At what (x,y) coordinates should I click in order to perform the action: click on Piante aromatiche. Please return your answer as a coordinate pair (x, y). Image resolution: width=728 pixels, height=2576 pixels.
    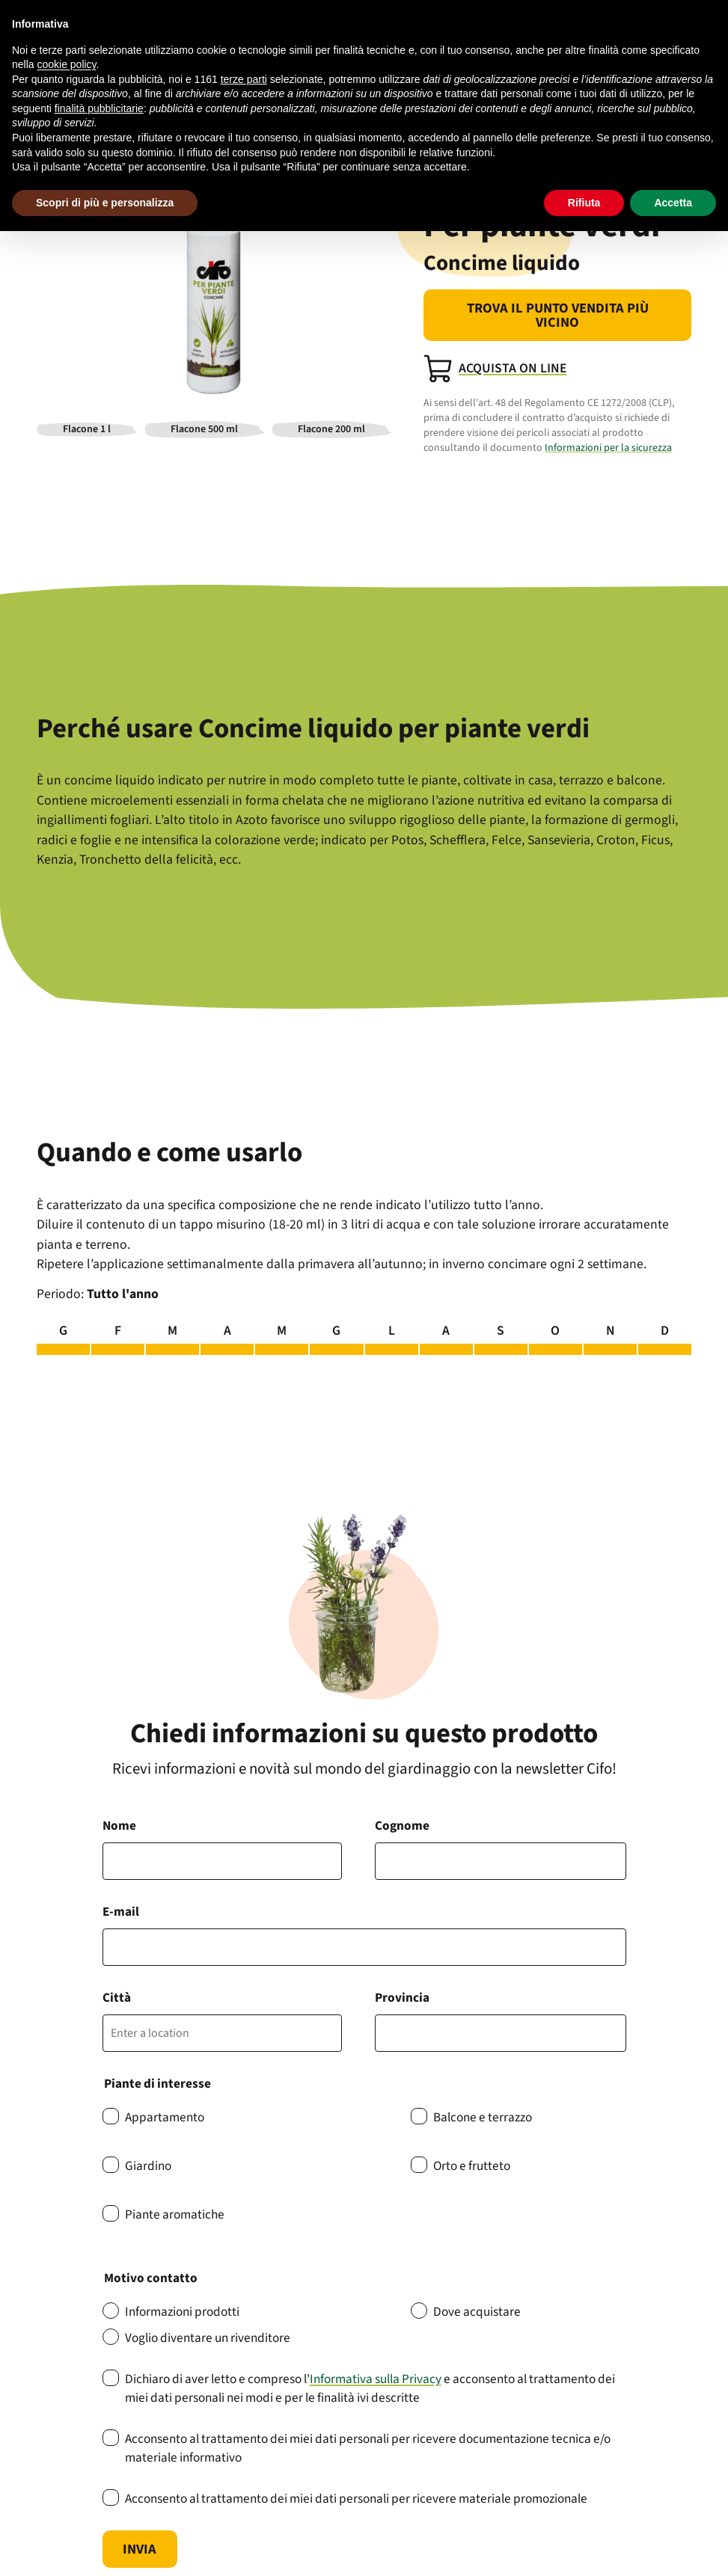
    Looking at the image, I should click on (174, 2214).